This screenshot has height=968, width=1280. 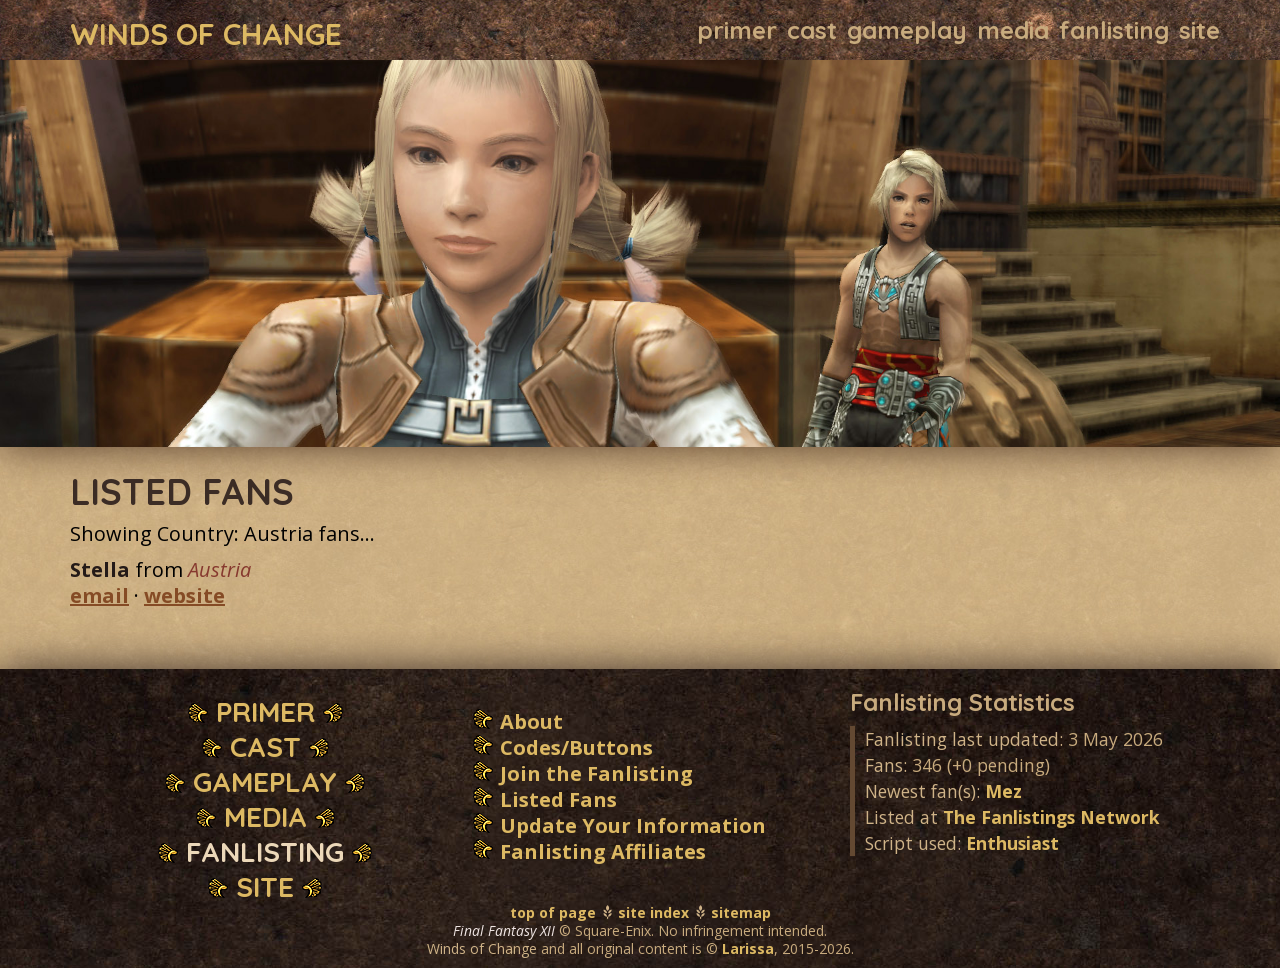 I want to click on About, so click(x=531, y=721).